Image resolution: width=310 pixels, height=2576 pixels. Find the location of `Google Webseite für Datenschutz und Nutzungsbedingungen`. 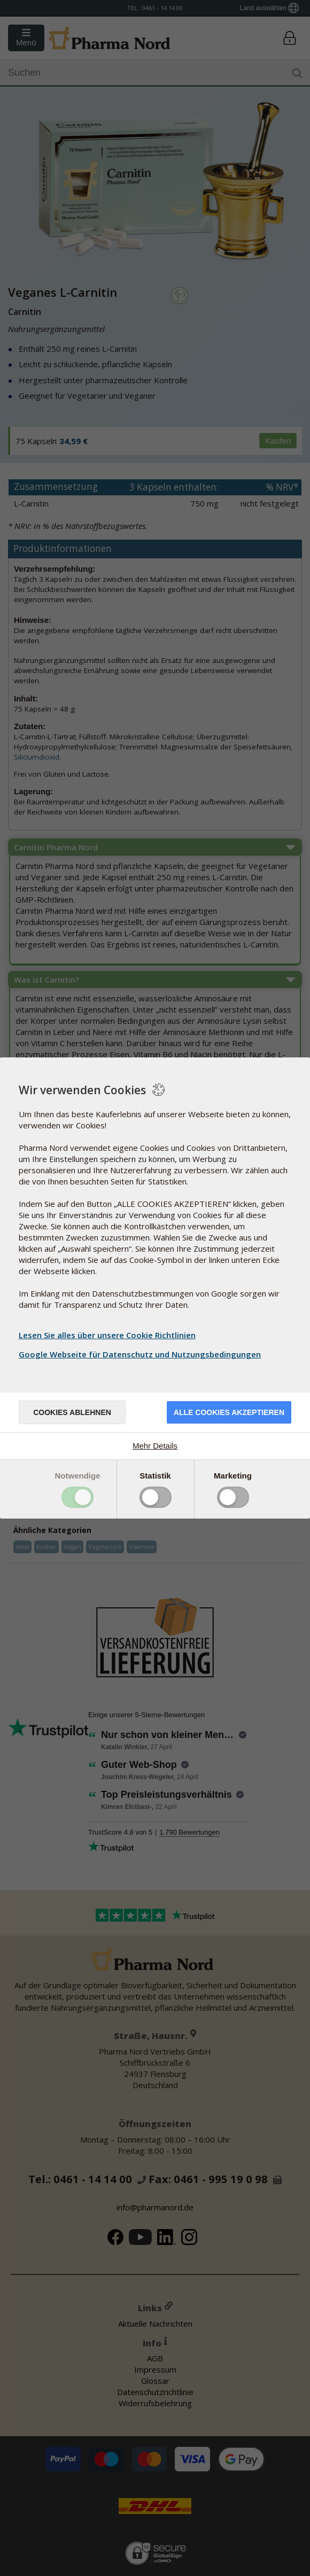

Google Webseite für Datenschutz und Nutzungsbedingungen is located at coordinates (141, 1354).